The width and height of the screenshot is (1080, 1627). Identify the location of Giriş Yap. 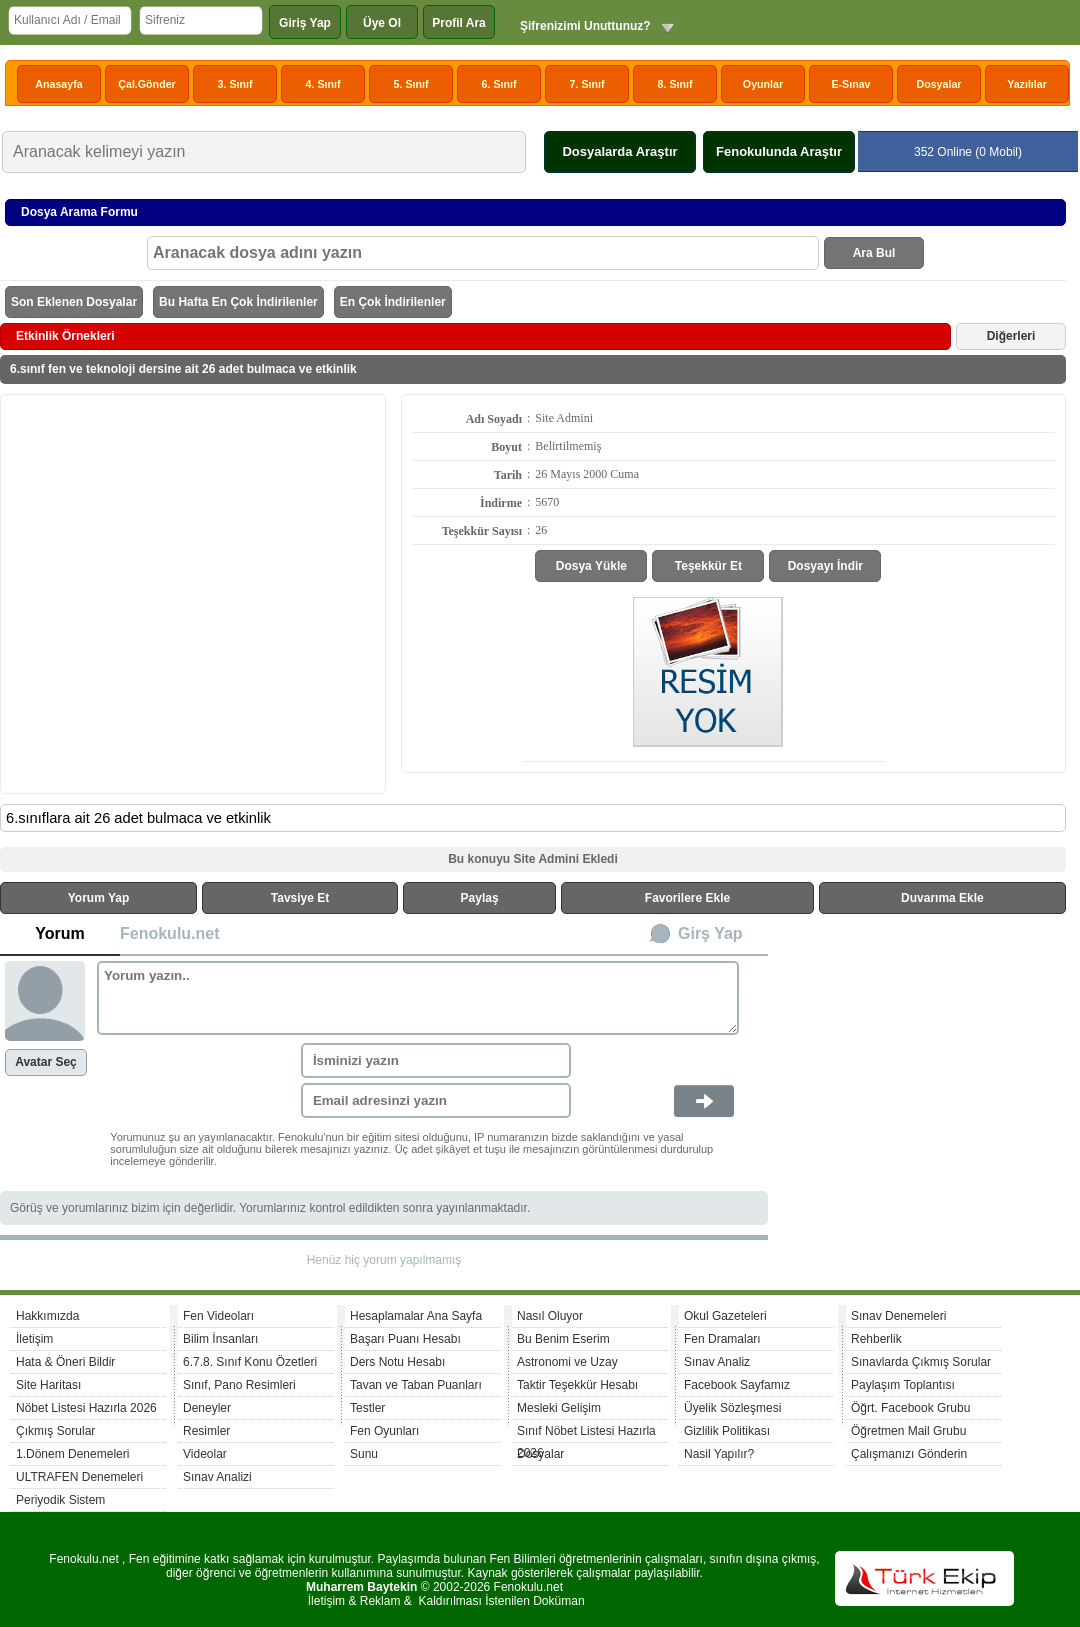
(305, 23).